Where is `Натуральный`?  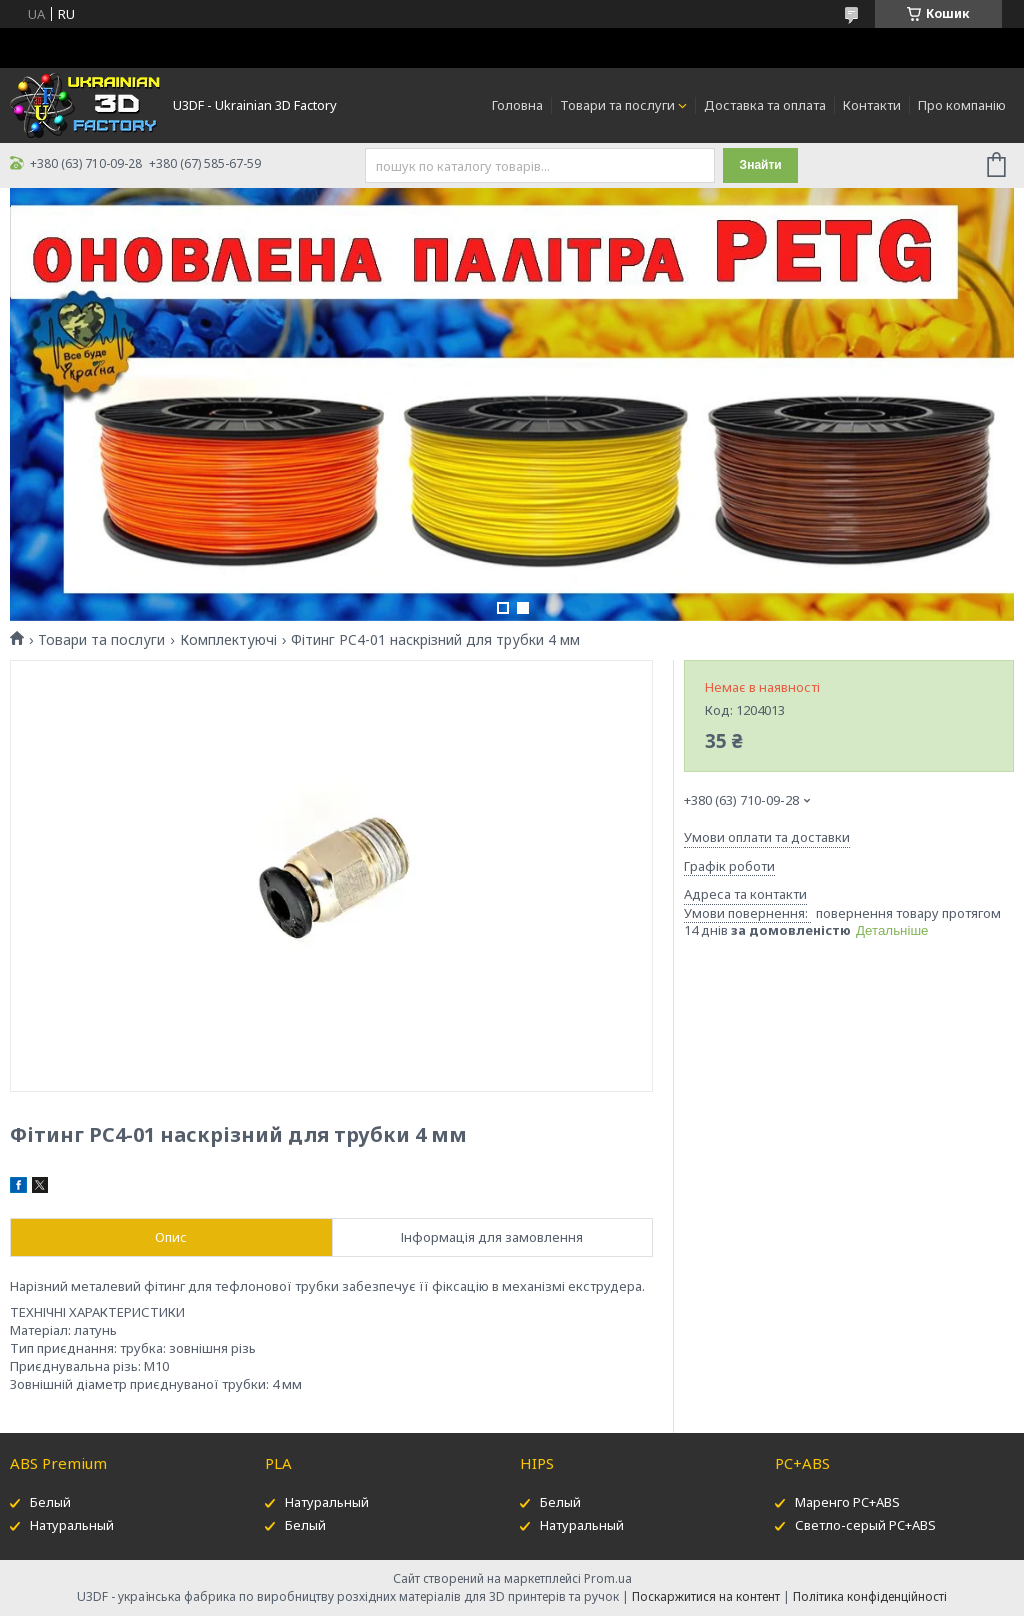 Натуральный is located at coordinates (72, 1525).